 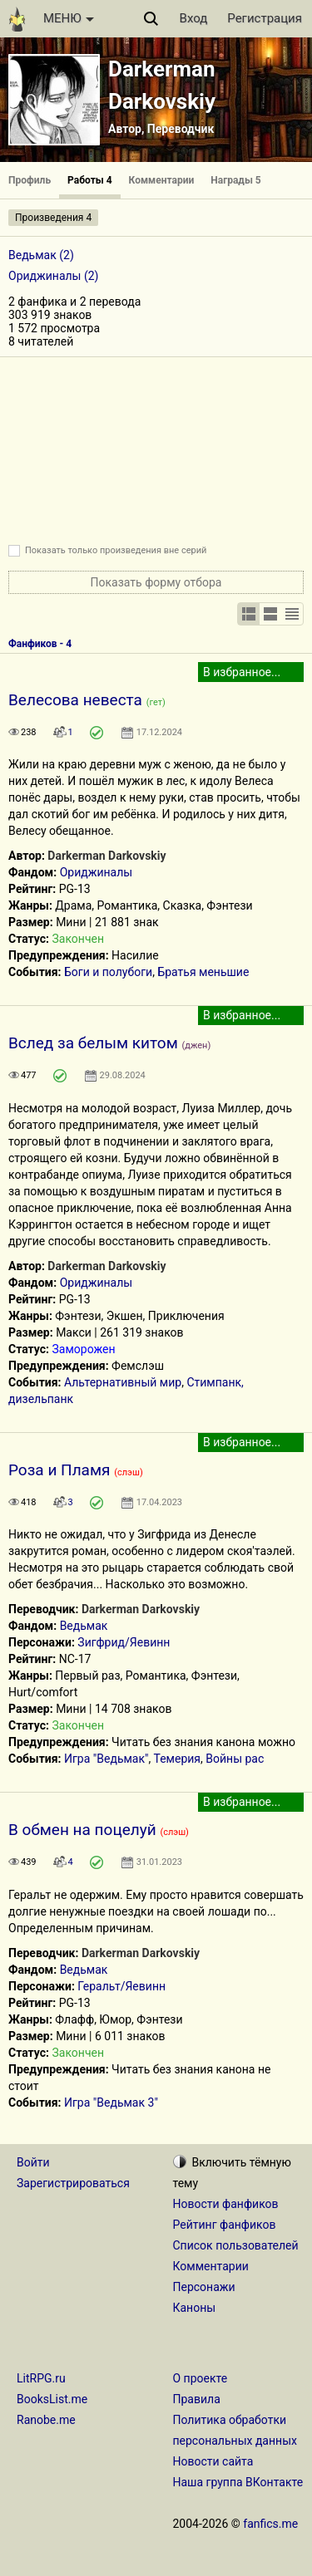 What do you see at coordinates (264, 18) in the screenshot?
I see `Регистрация` at bounding box center [264, 18].